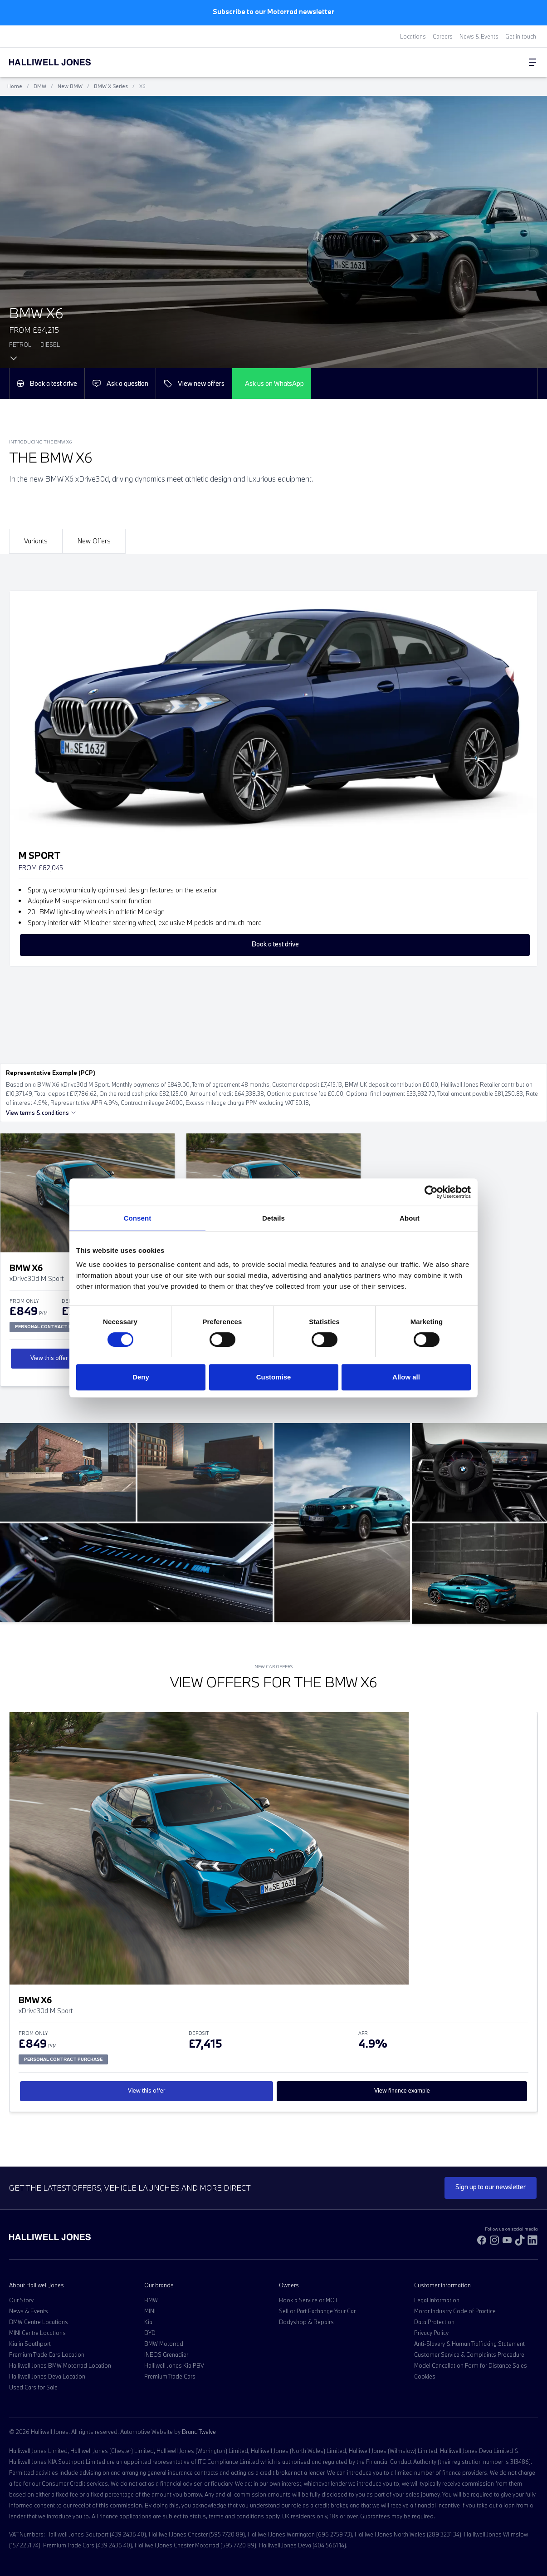  Describe the element at coordinates (402, 2090) in the screenshot. I see `View finance example` at that location.